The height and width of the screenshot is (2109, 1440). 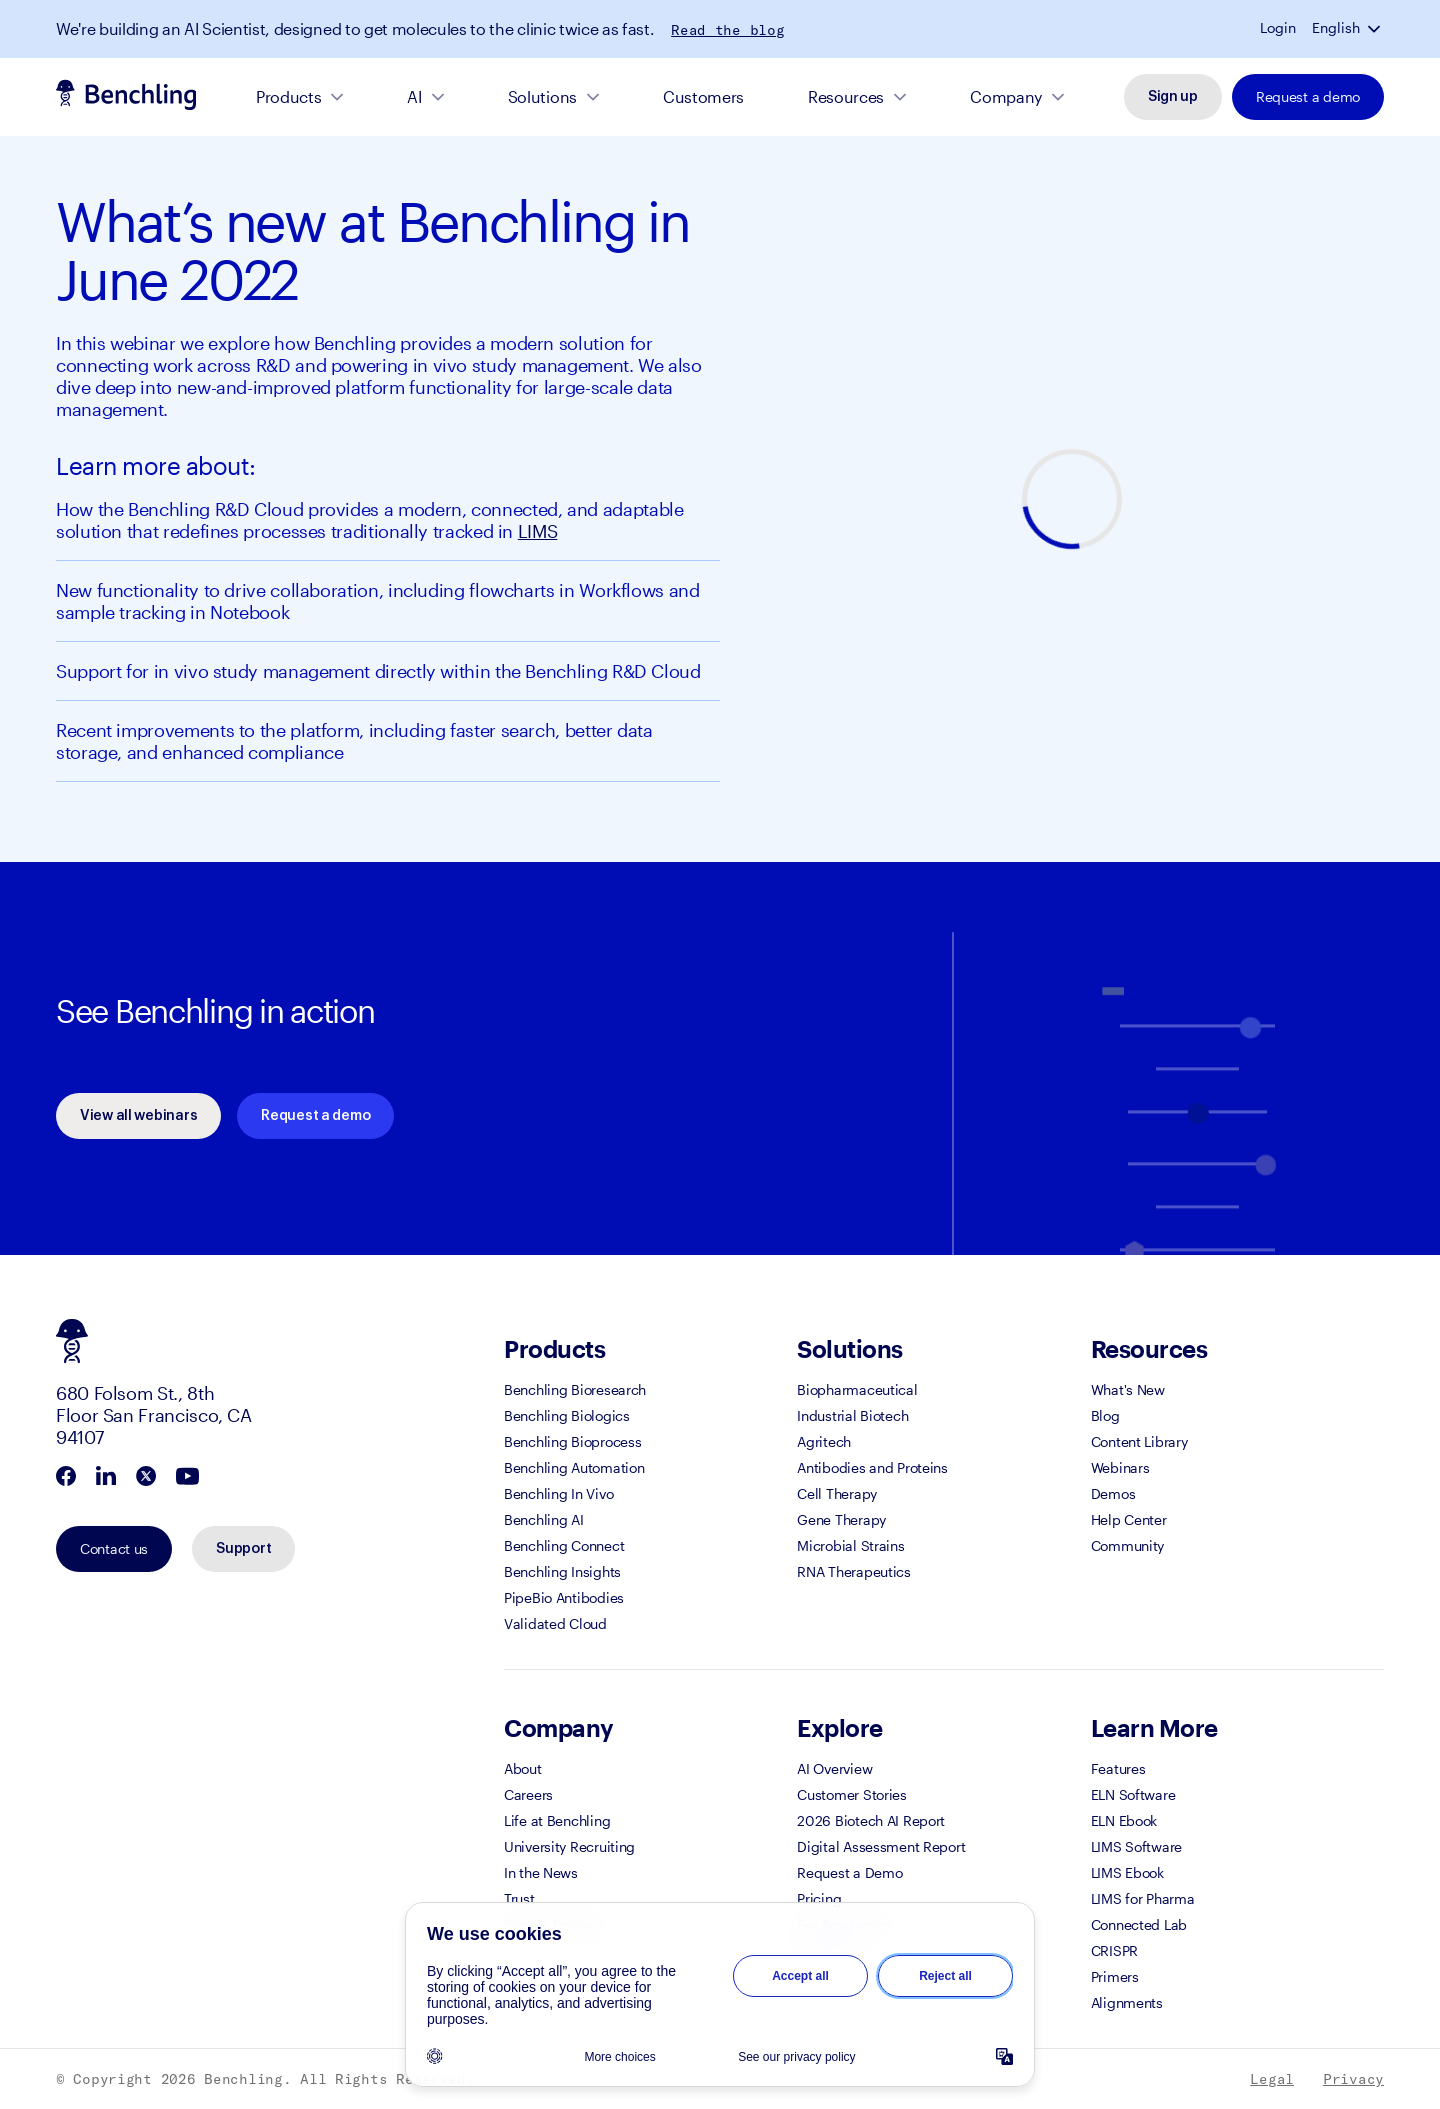 What do you see at coordinates (852, 1415) in the screenshot?
I see `Industrial Biotech` at bounding box center [852, 1415].